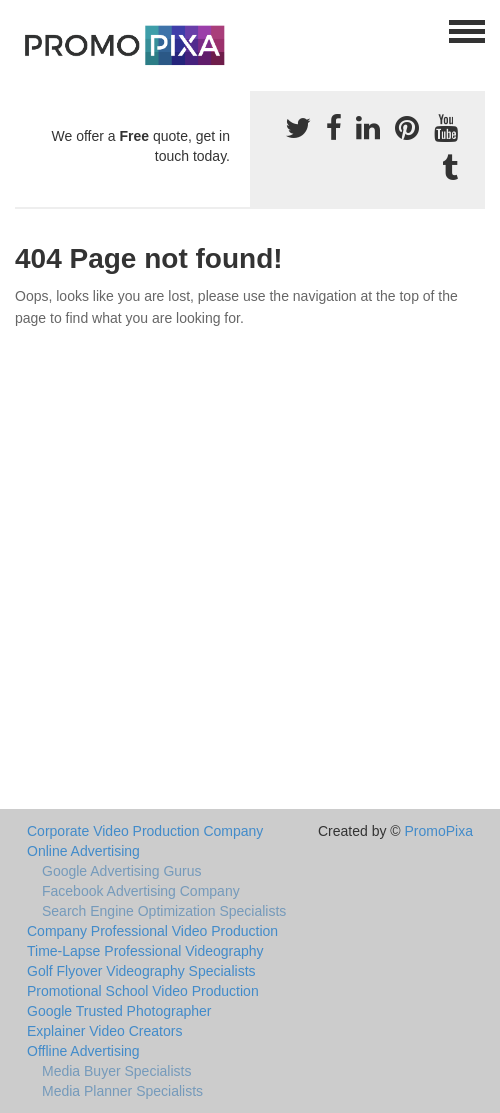 The image size is (500, 1113). What do you see at coordinates (104, 1031) in the screenshot?
I see `Explainer Video Creators` at bounding box center [104, 1031].